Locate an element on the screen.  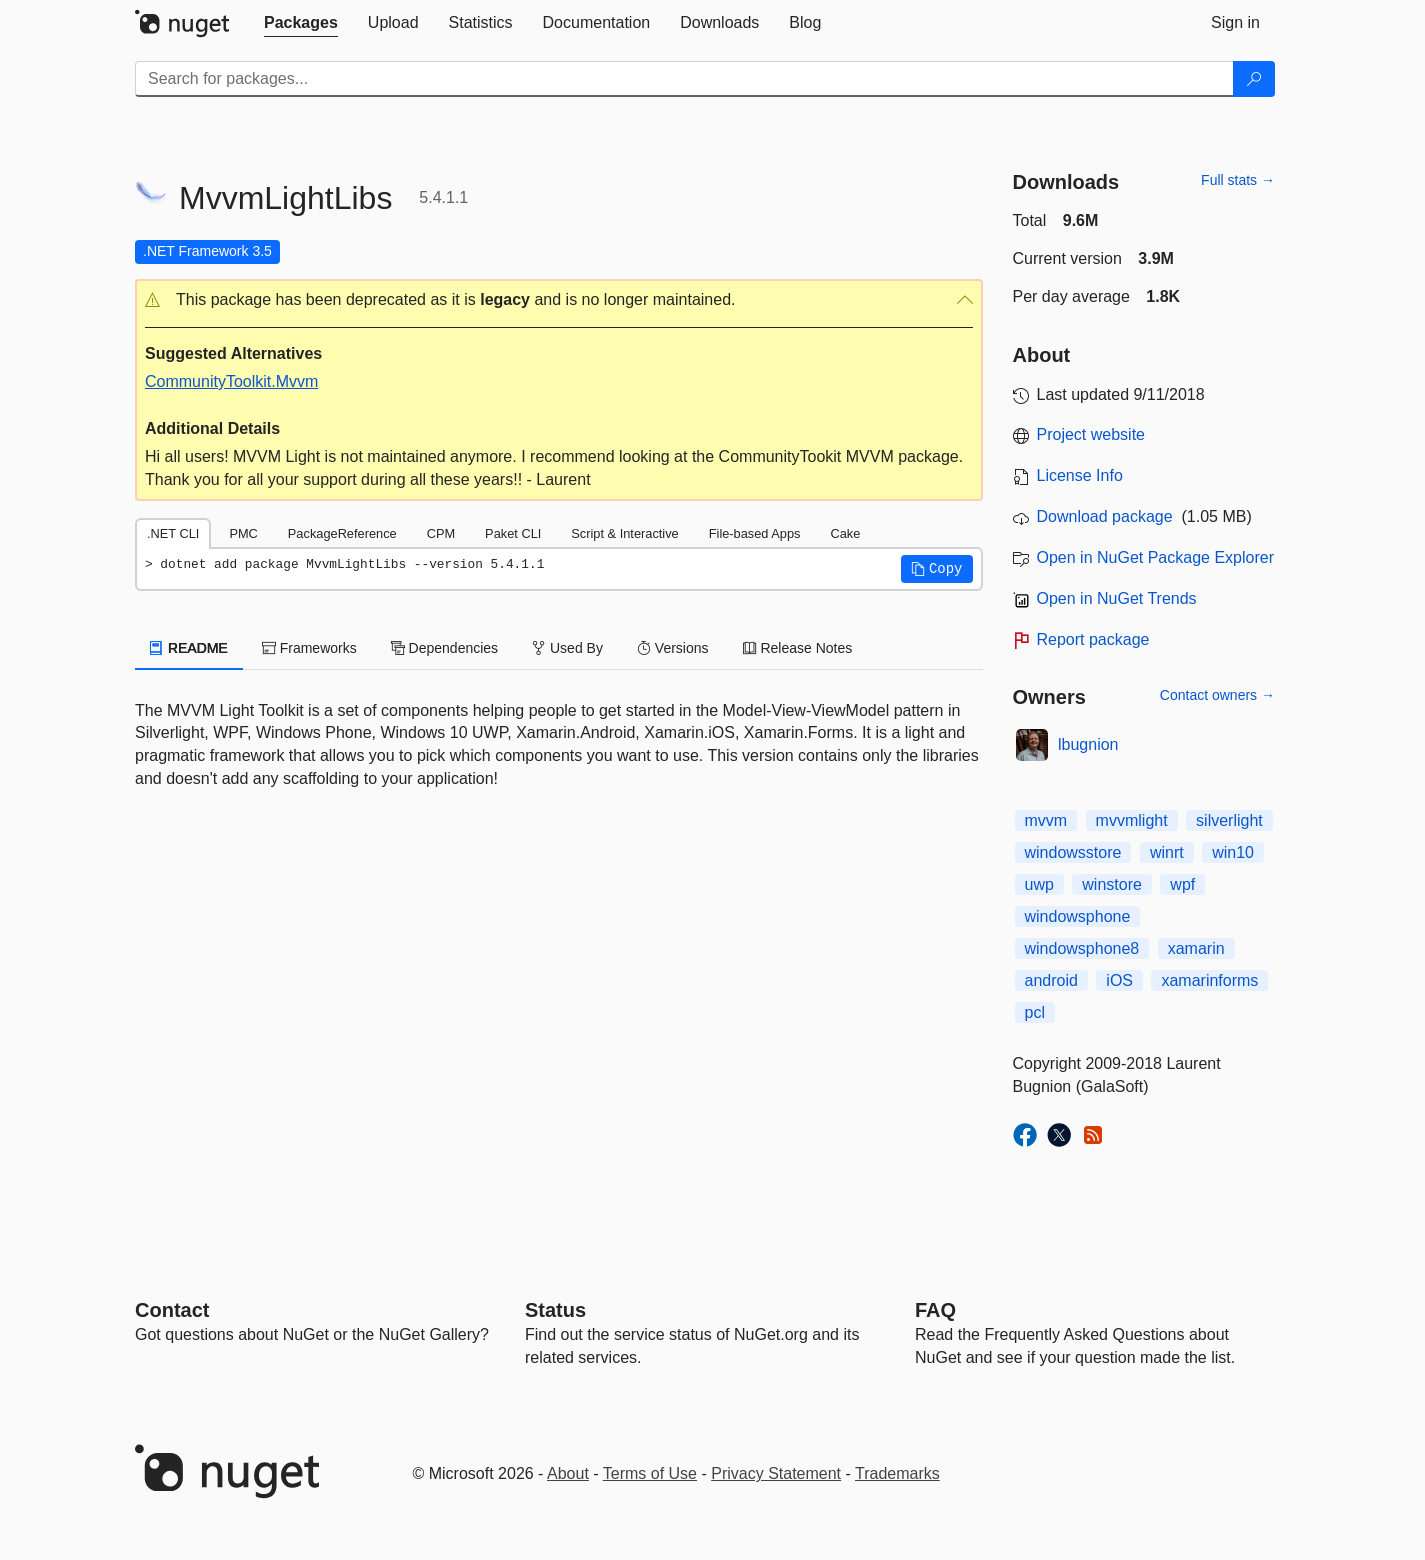
xamarin is located at coordinates (1196, 948).